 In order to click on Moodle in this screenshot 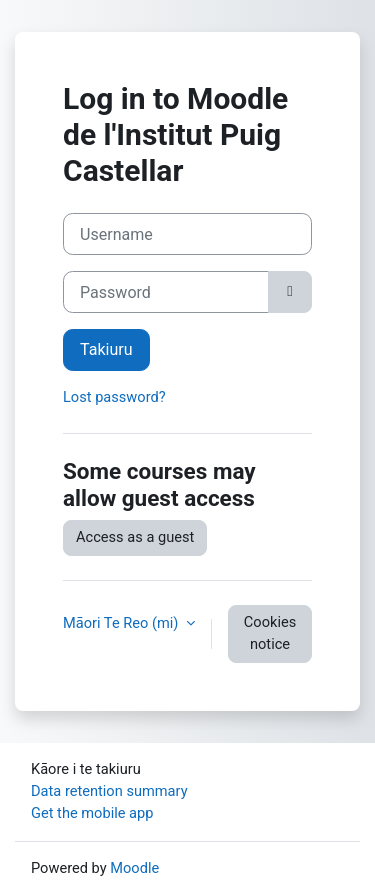, I will do `click(134, 868)`.